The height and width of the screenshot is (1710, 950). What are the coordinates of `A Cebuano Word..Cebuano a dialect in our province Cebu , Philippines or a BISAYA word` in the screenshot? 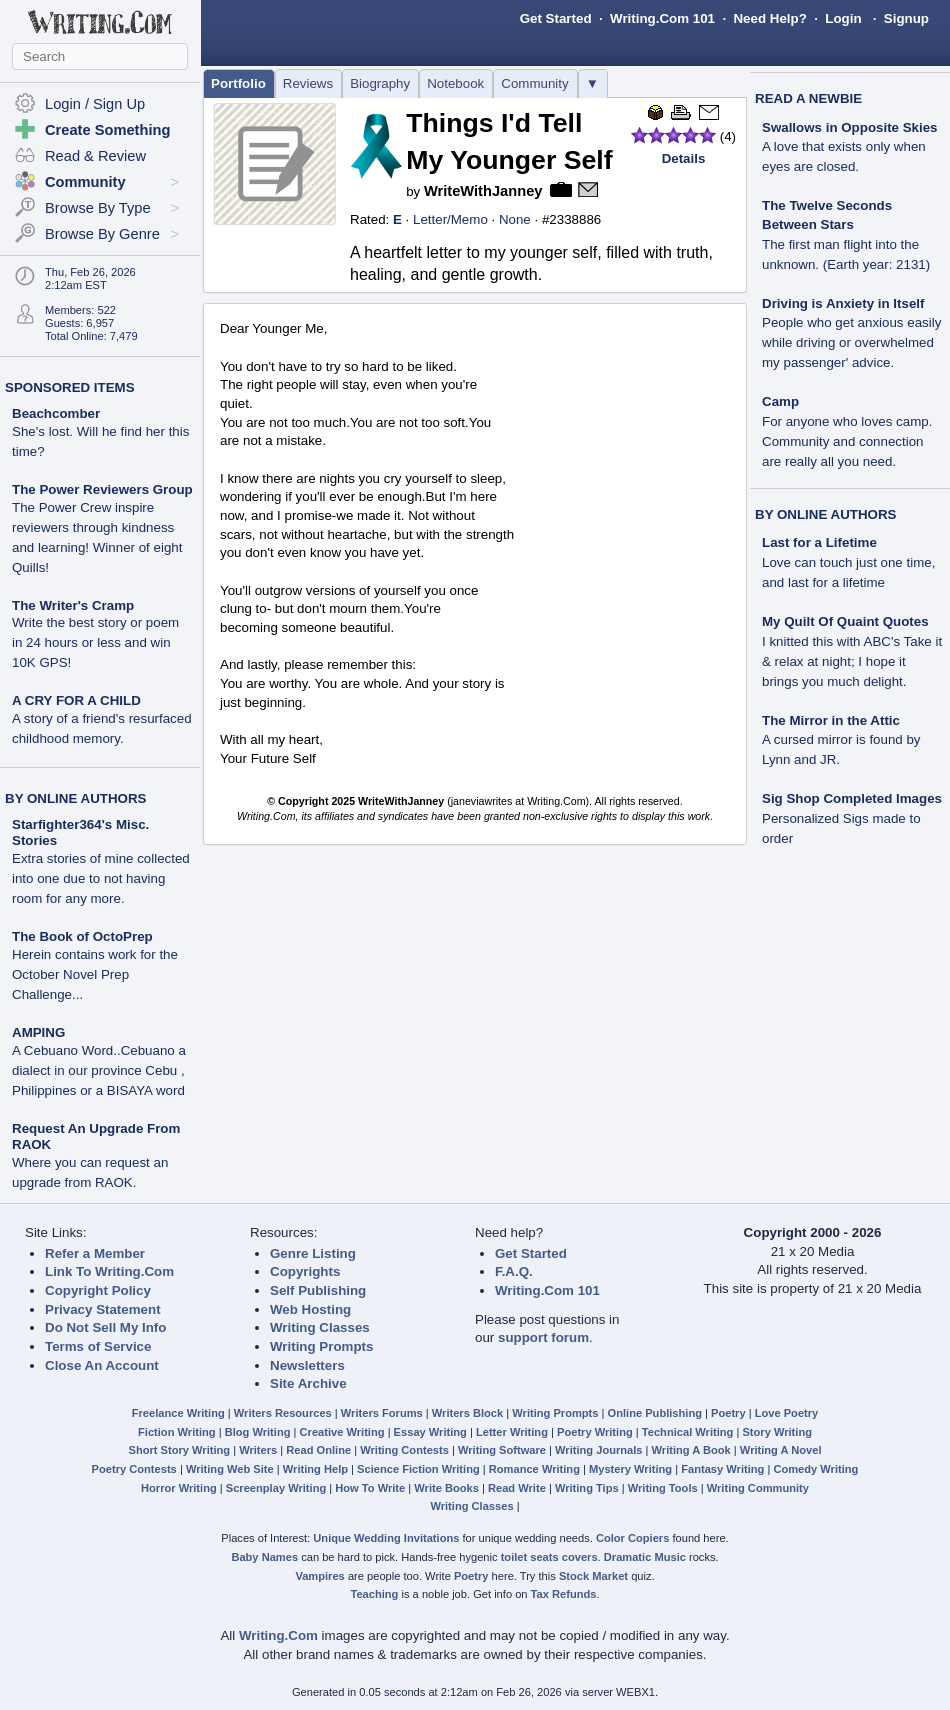 It's located at (99, 1070).